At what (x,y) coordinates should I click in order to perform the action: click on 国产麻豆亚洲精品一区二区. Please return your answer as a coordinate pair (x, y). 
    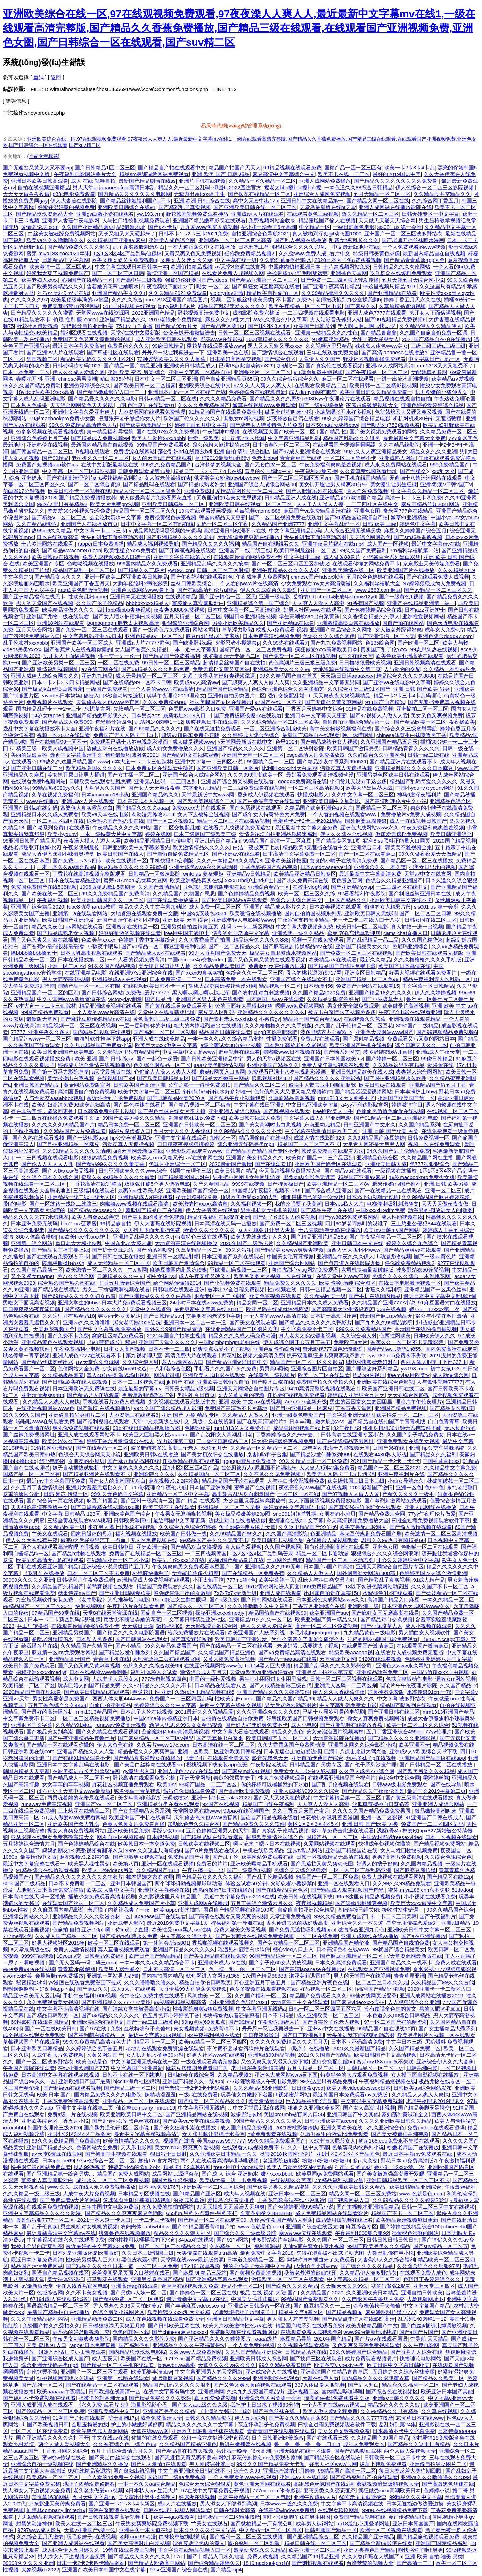
    Looking at the image, I should click on (352, 1956).